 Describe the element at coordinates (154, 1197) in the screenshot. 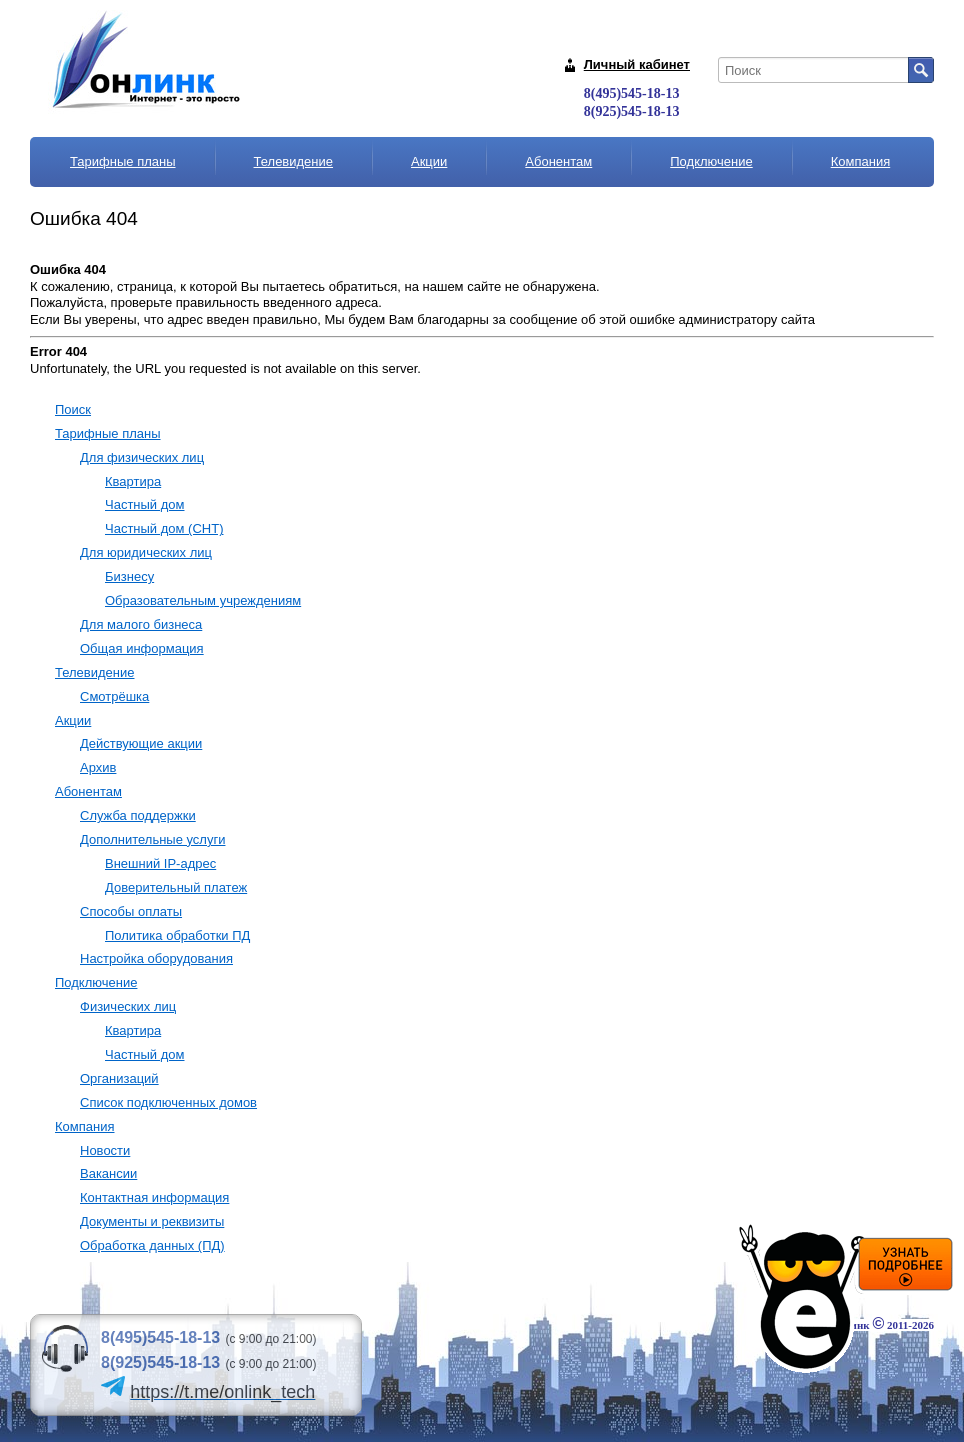

I see `Контактная информация` at that location.